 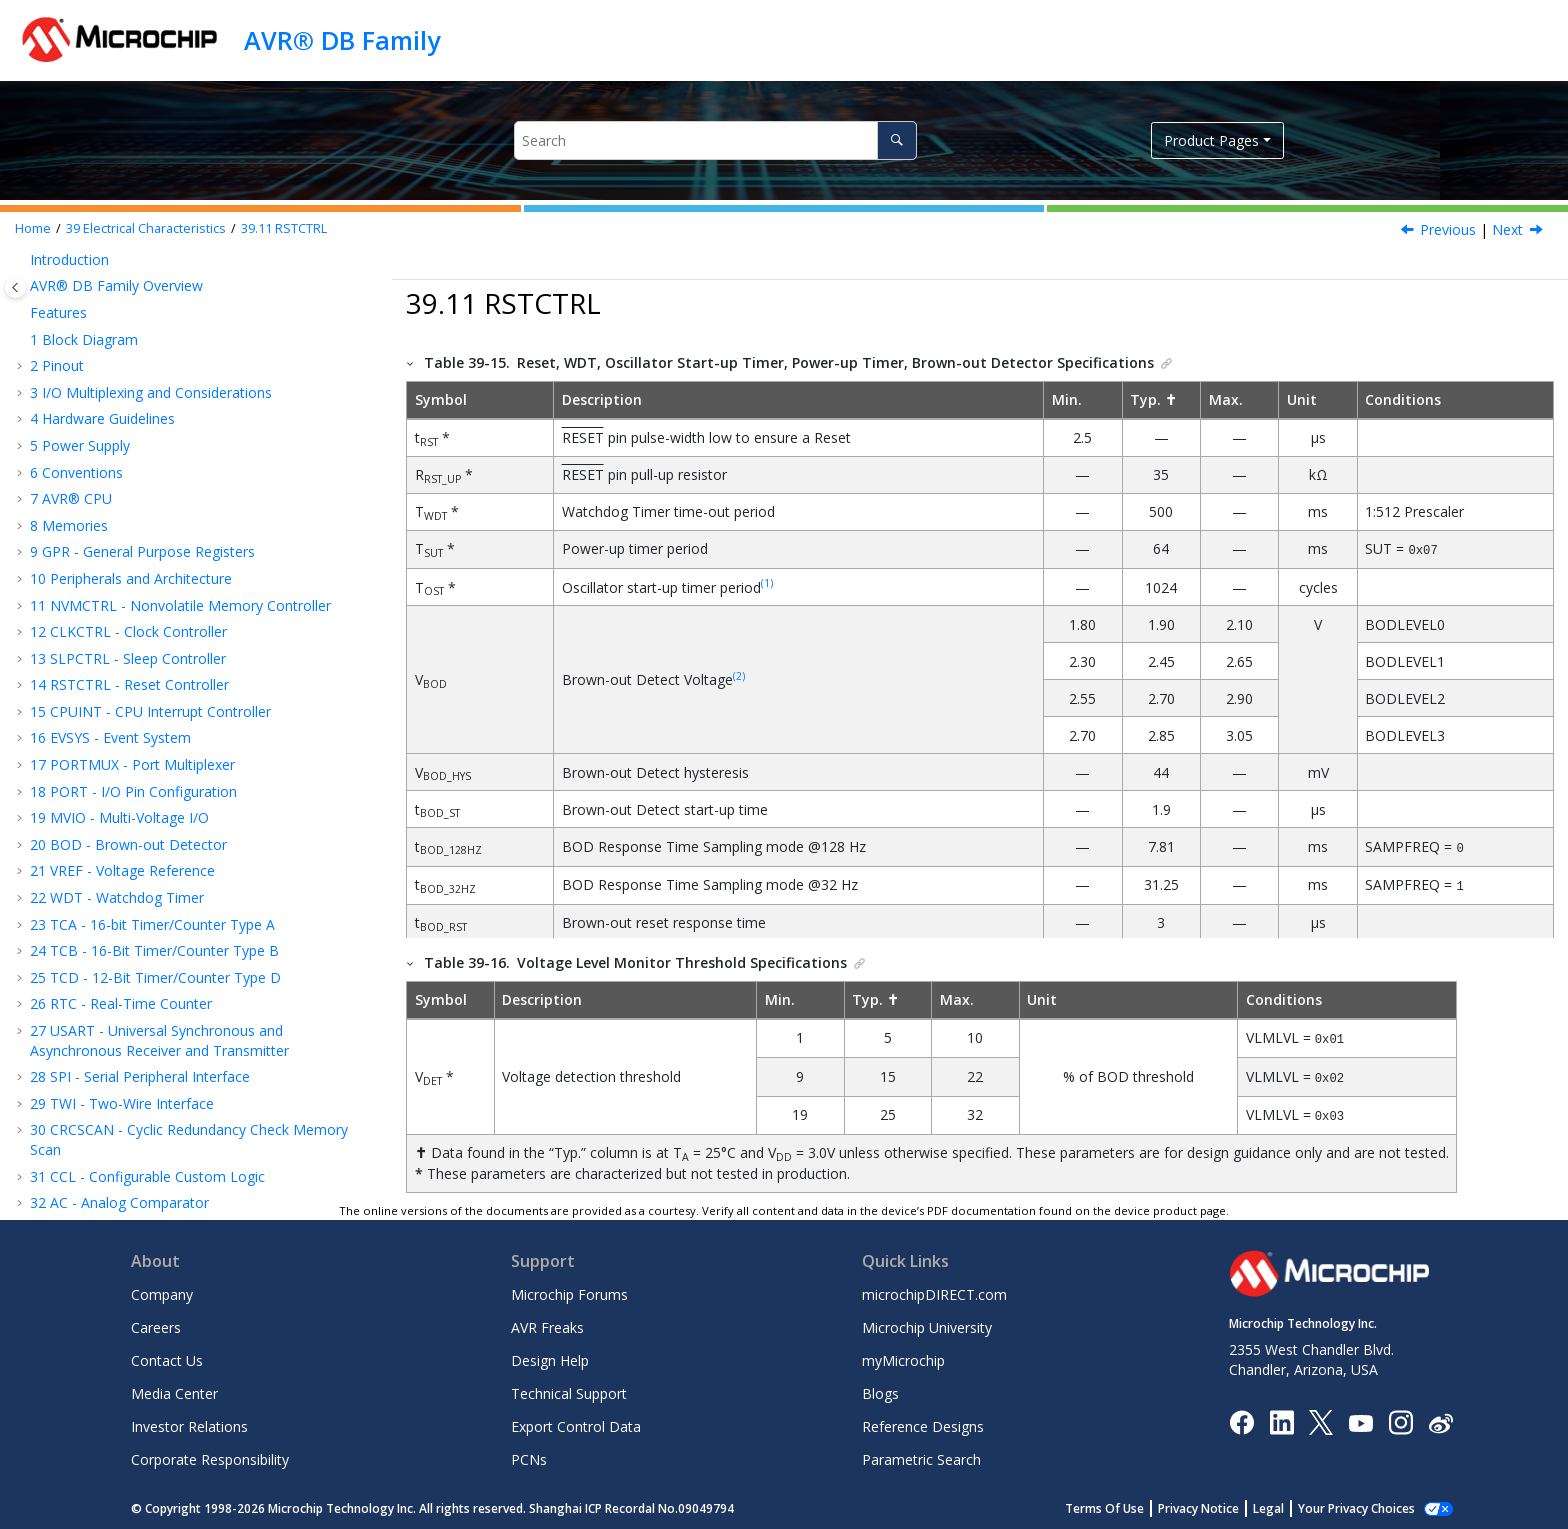 I want to click on TCD, so click(x=78, y=797).